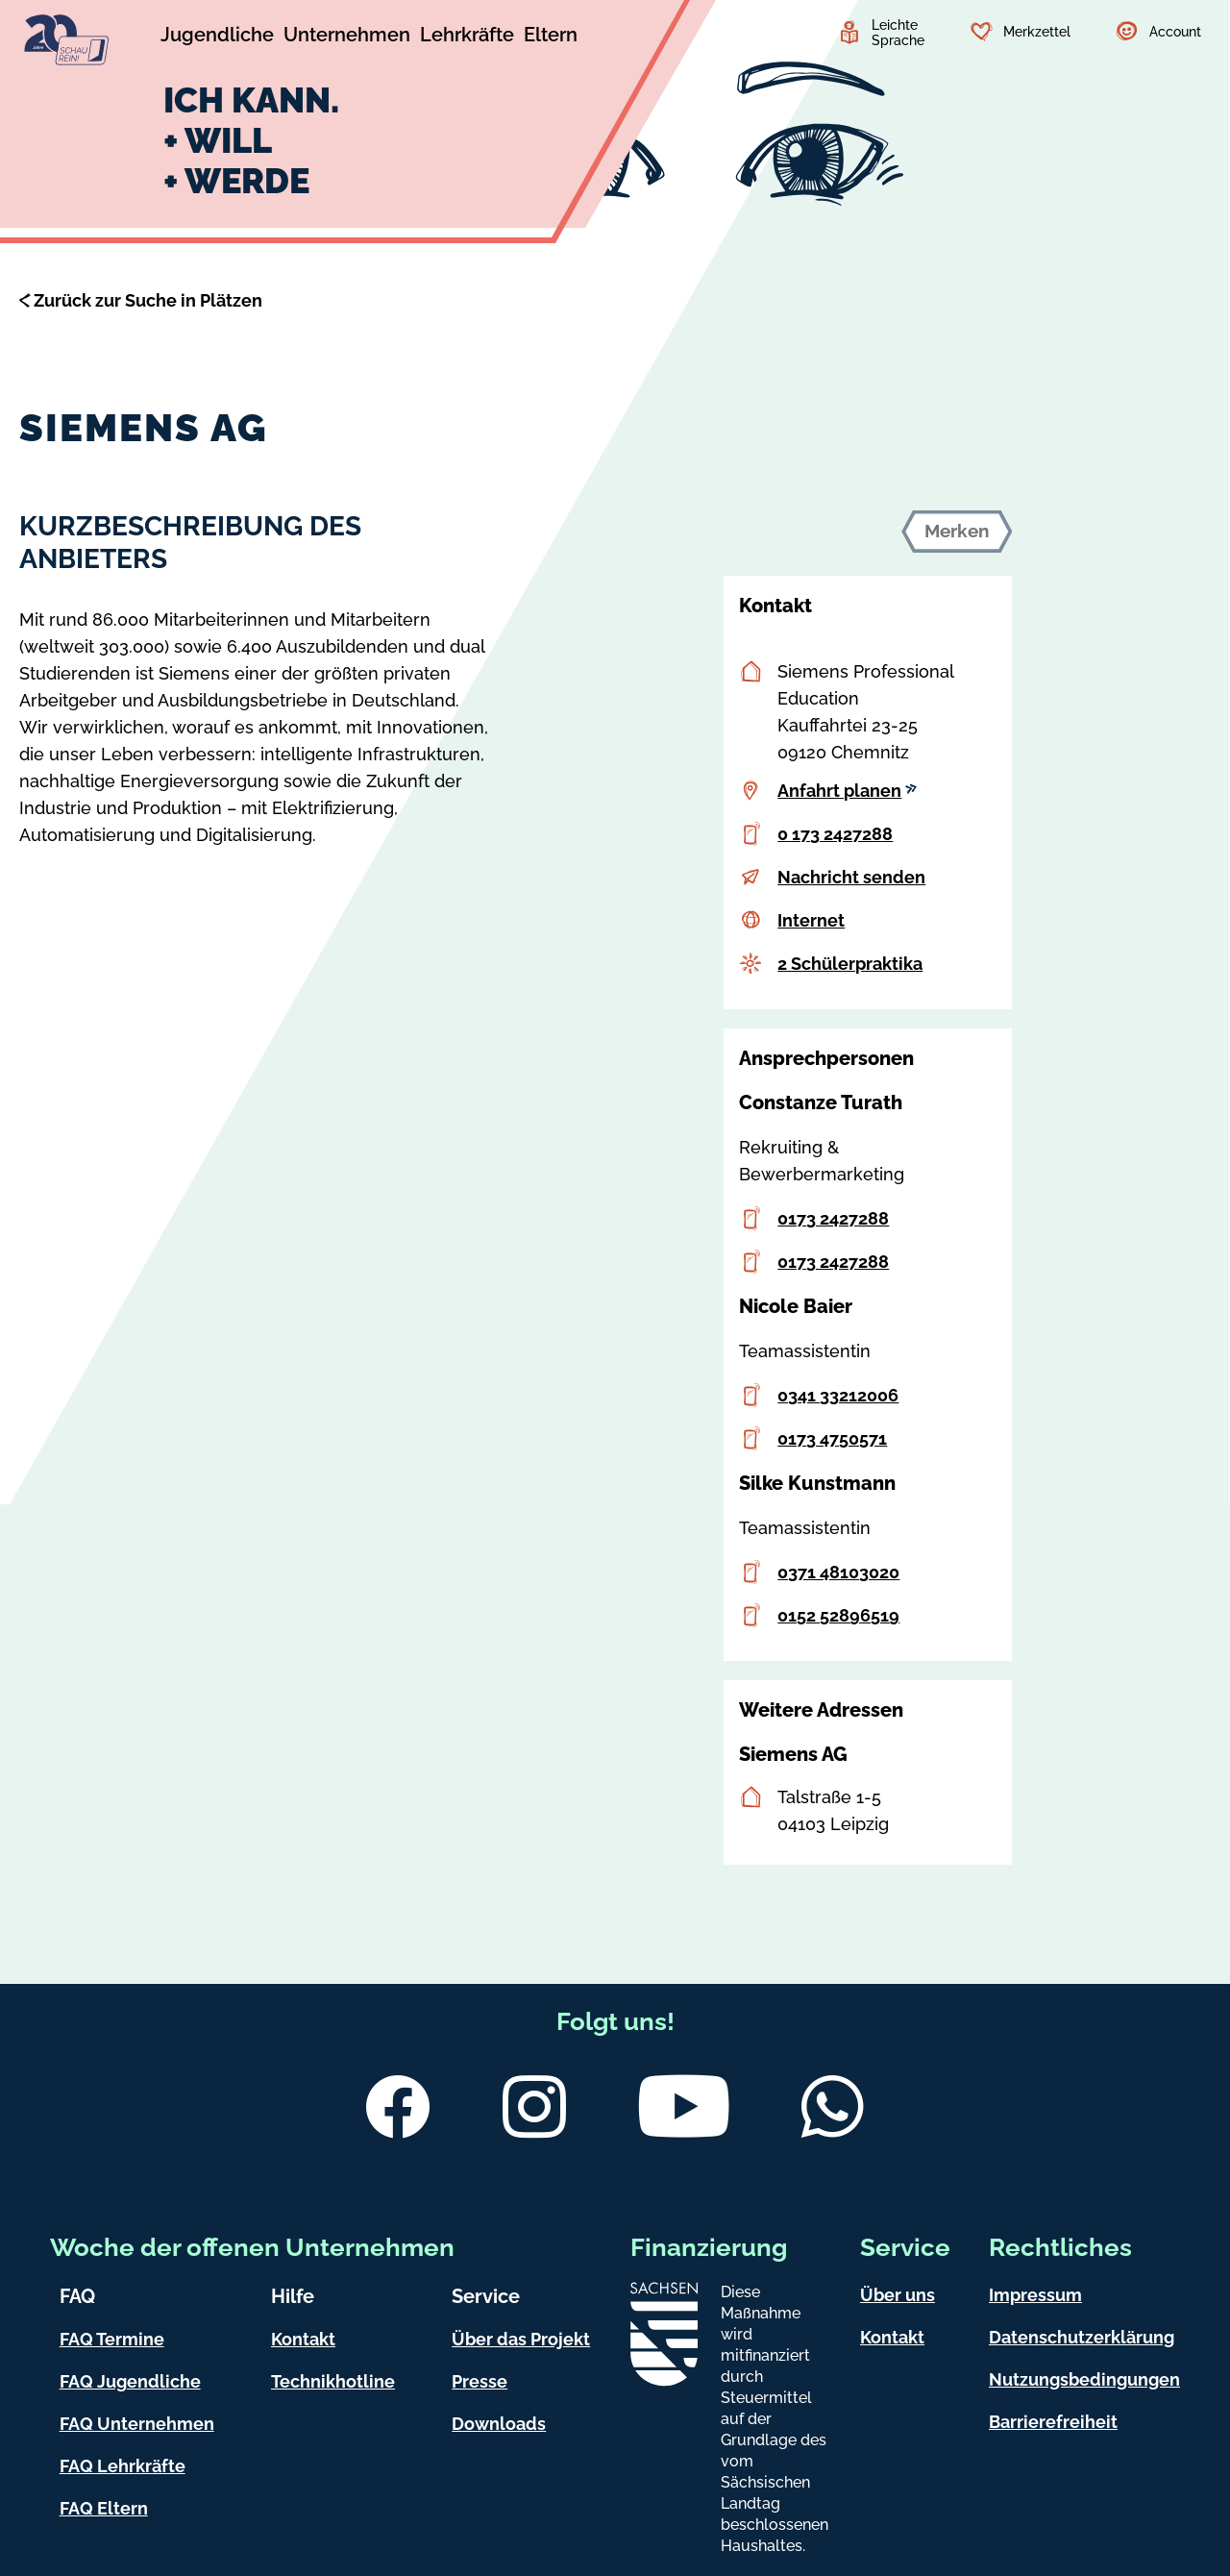 This screenshot has width=1230, height=2576. Describe the element at coordinates (1081, 2337) in the screenshot. I see `Datenschutzerklärung` at that location.